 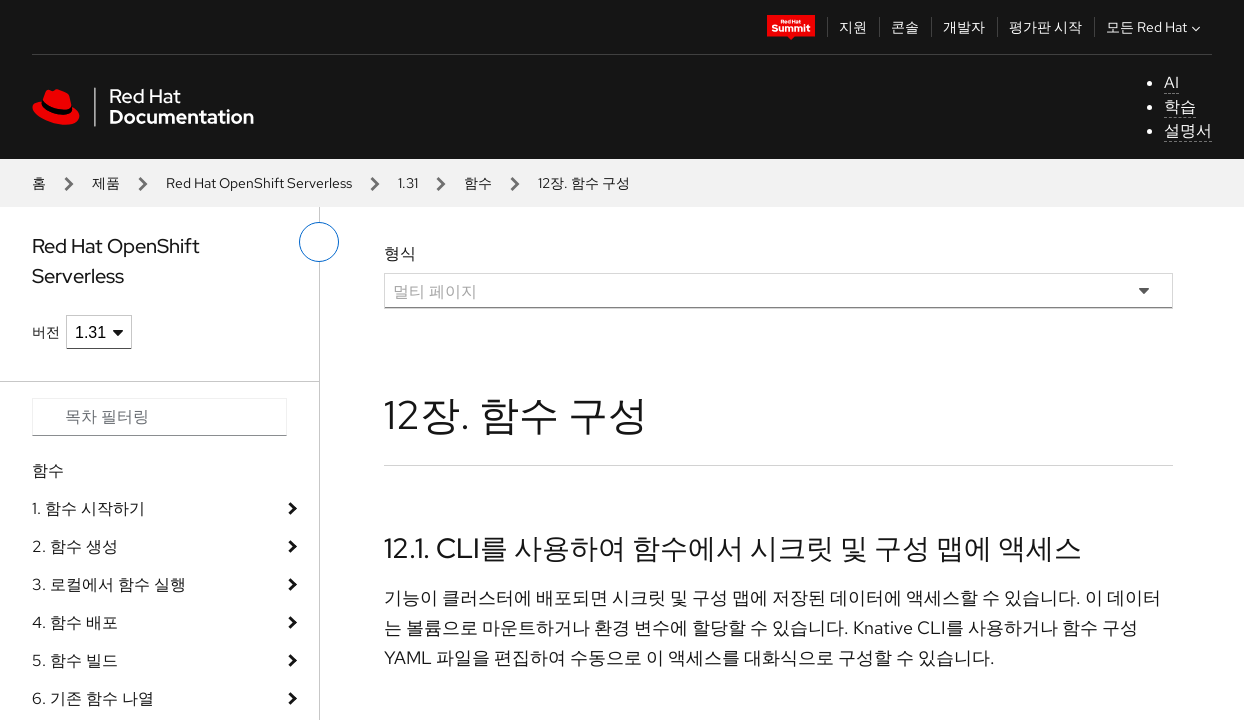 What do you see at coordinates (478, 183) in the screenshot?
I see `함수` at bounding box center [478, 183].